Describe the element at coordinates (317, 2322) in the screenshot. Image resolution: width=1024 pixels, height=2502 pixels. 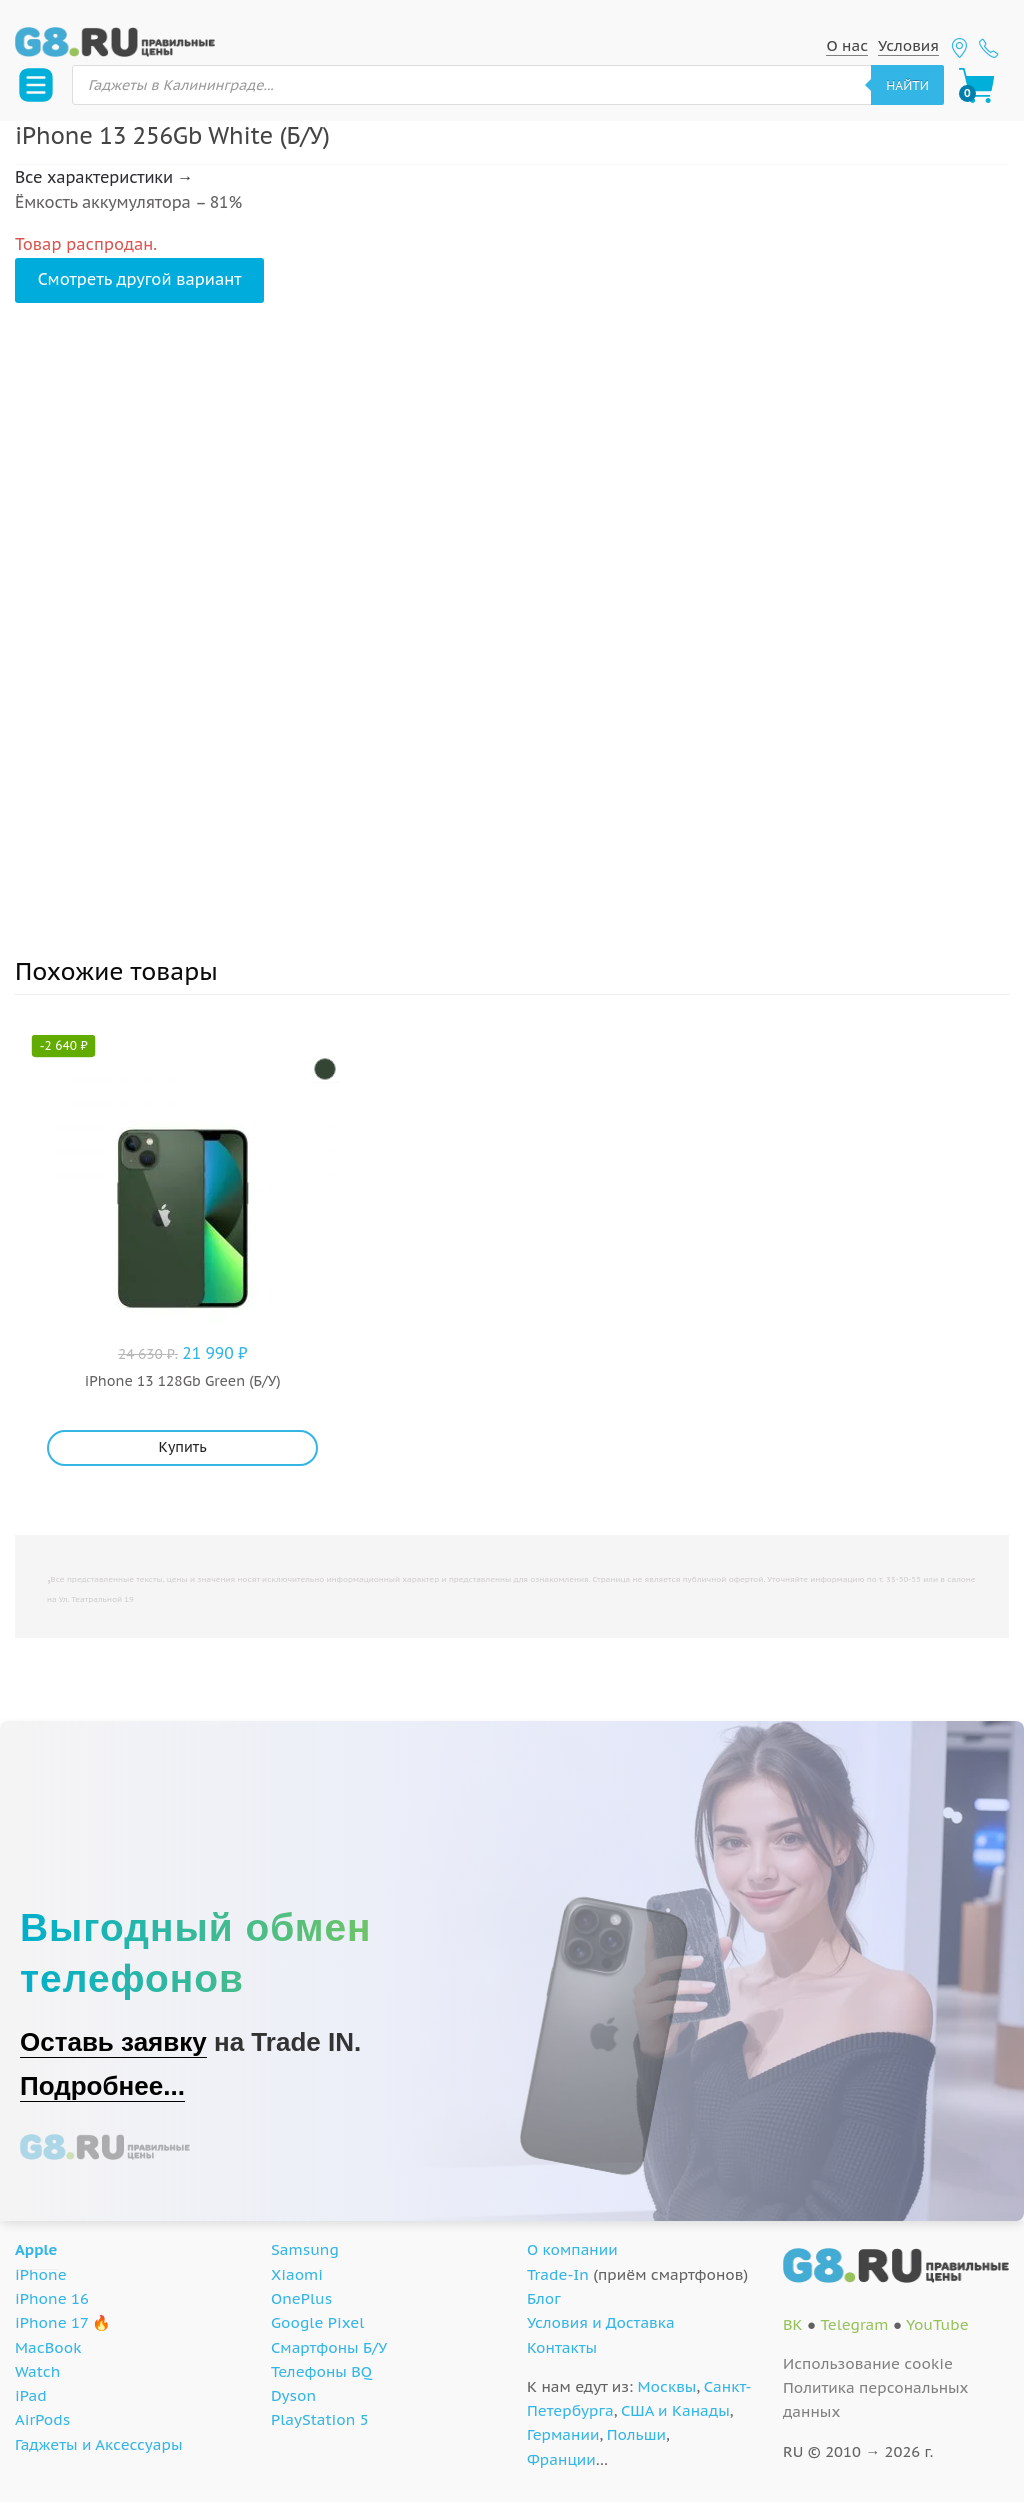
I see `Google Pixel` at that location.